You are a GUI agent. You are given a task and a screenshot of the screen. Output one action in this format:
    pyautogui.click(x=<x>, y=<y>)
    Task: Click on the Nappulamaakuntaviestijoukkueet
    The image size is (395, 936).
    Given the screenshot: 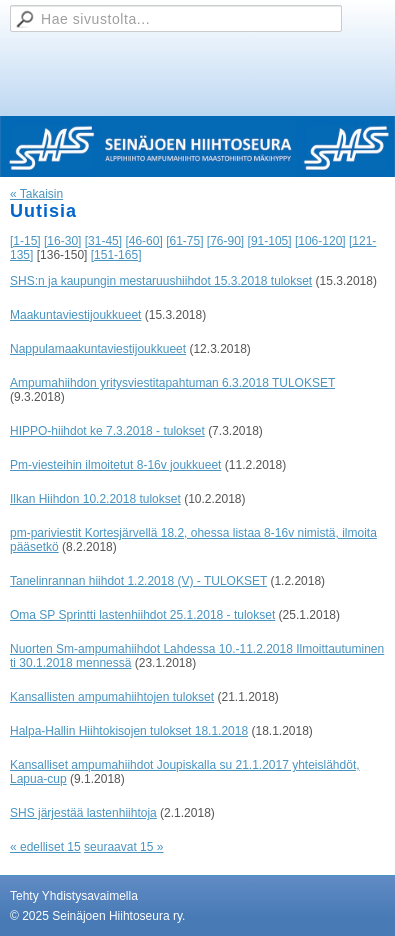 What is the action you would take?
    pyautogui.click(x=98, y=349)
    